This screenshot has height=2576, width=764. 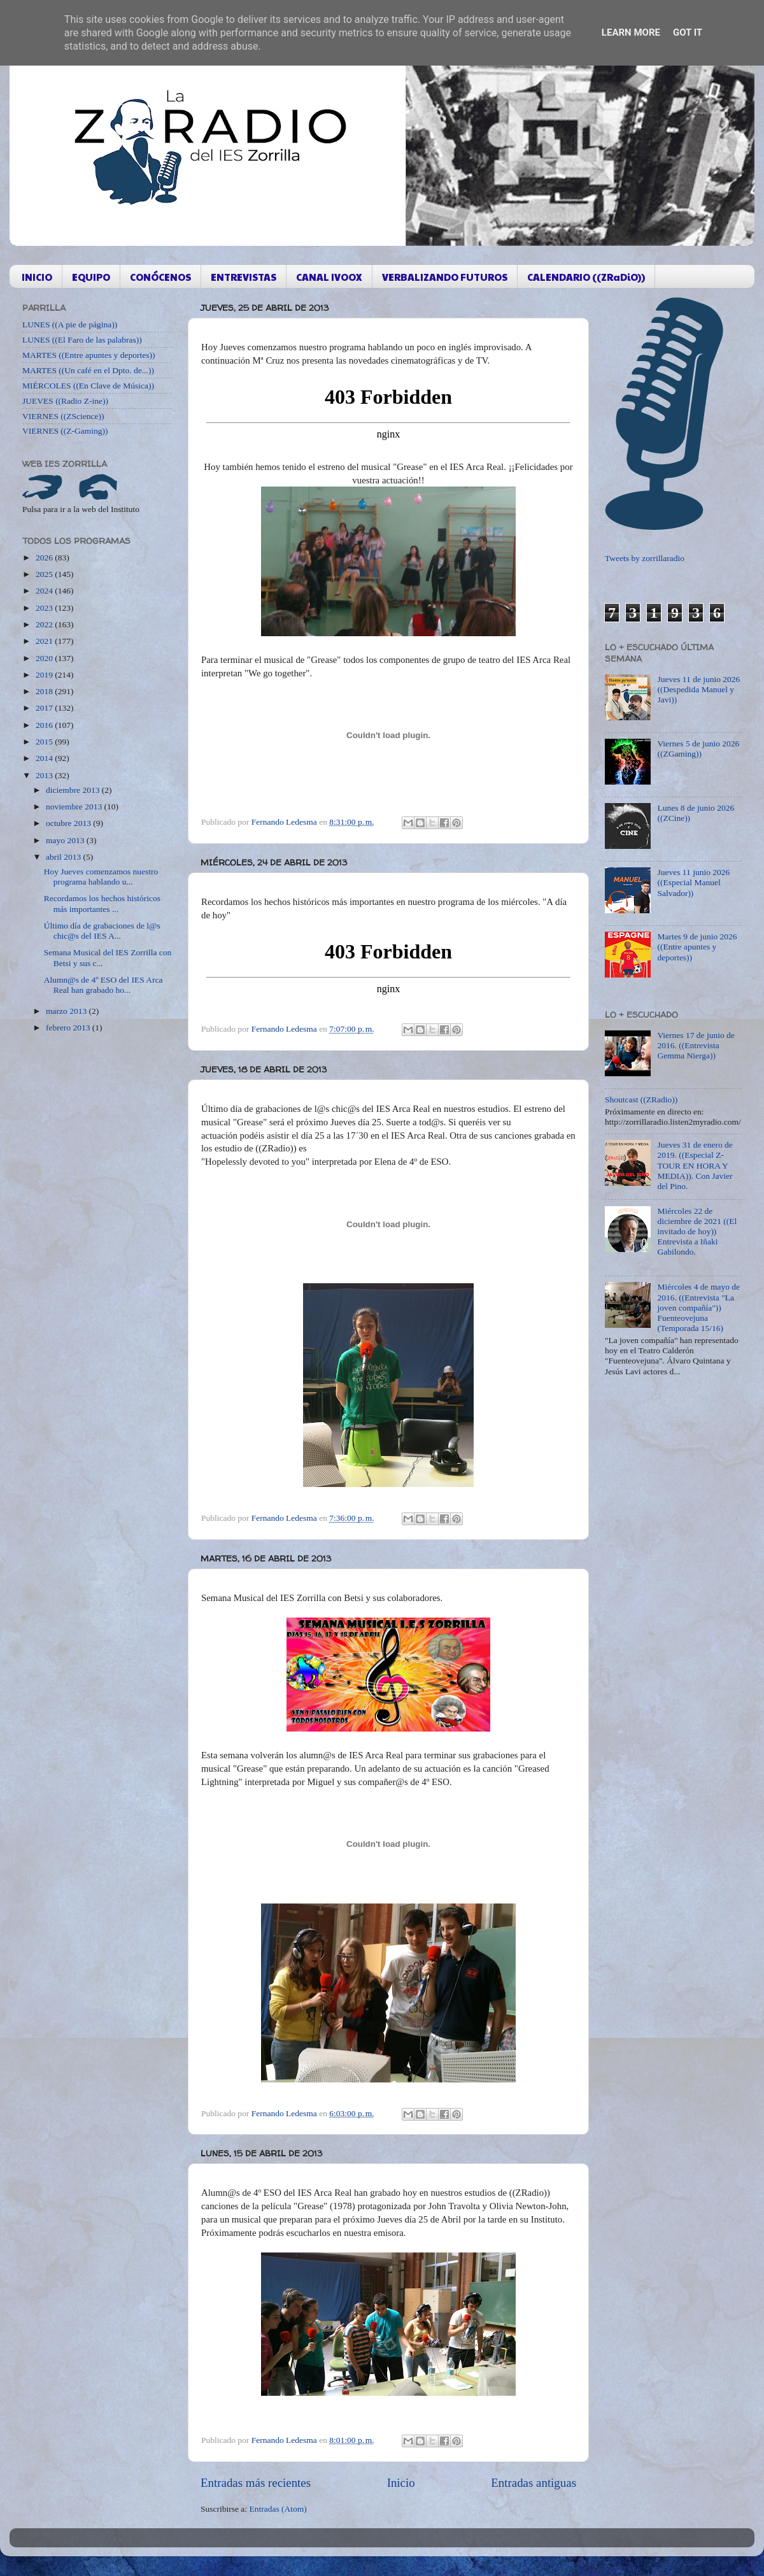 I want to click on 2013, so click(x=45, y=775).